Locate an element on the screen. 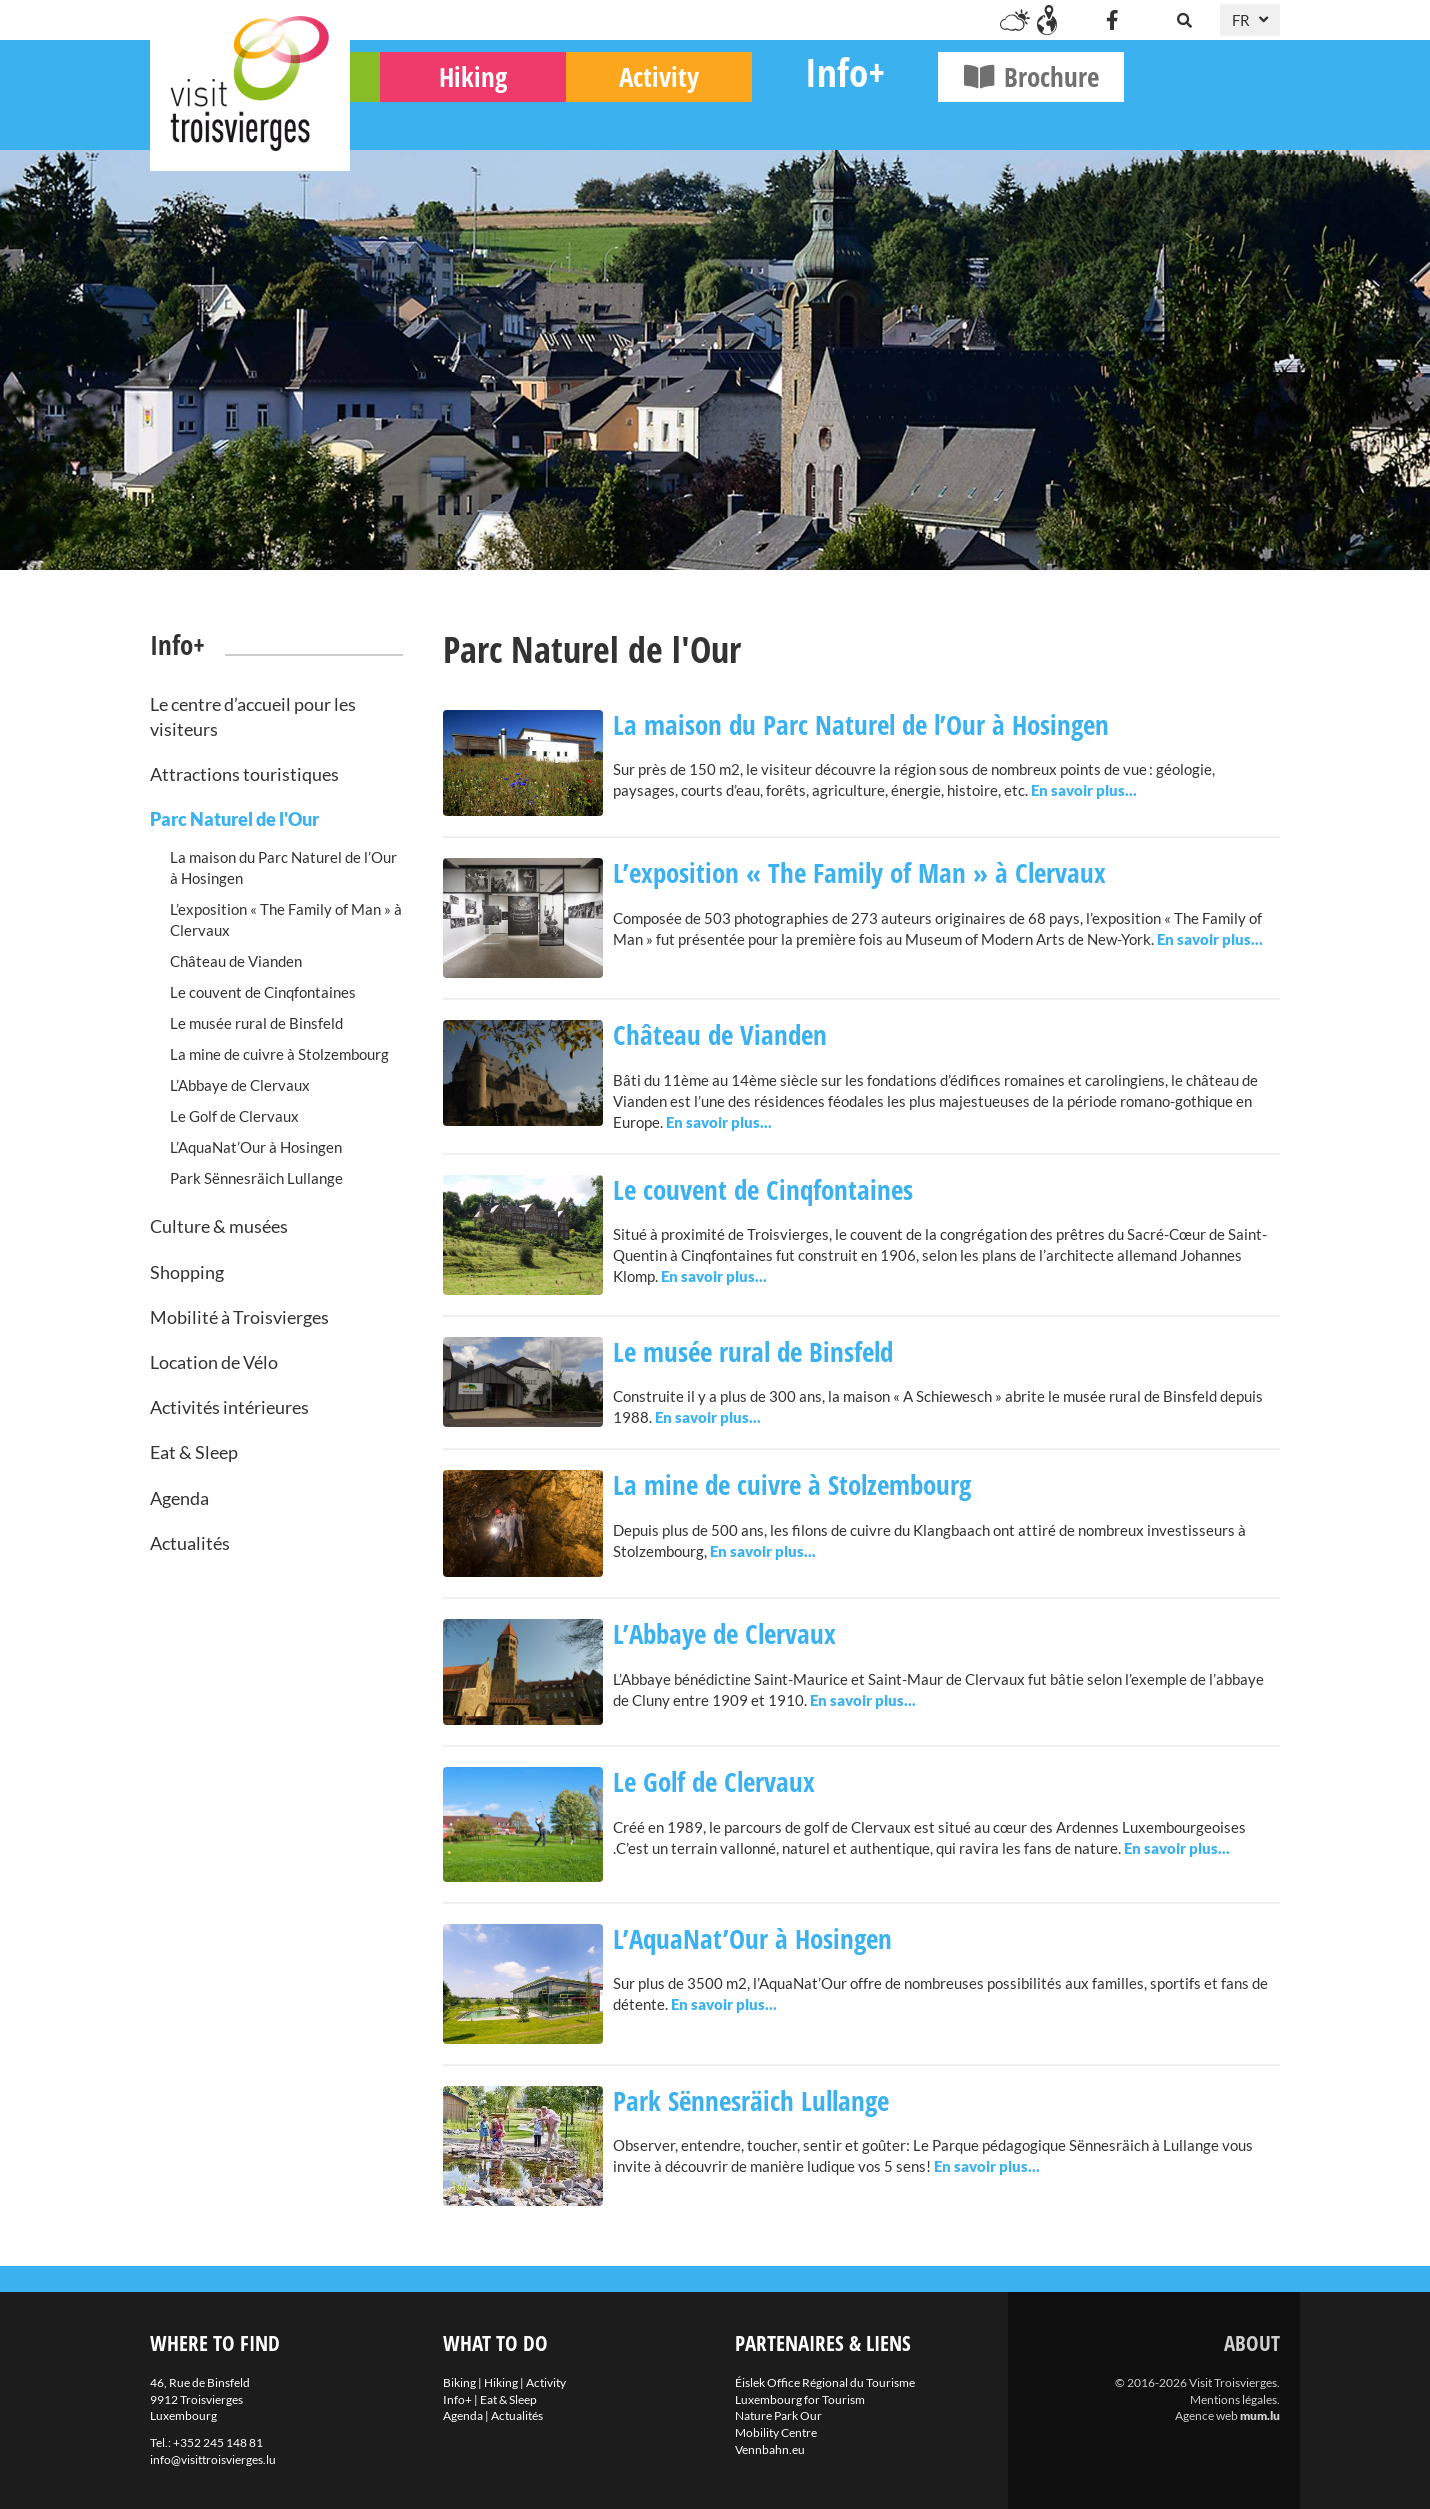 The image size is (1430, 2509). +352 245 148 81 is located at coordinates (218, 2442).